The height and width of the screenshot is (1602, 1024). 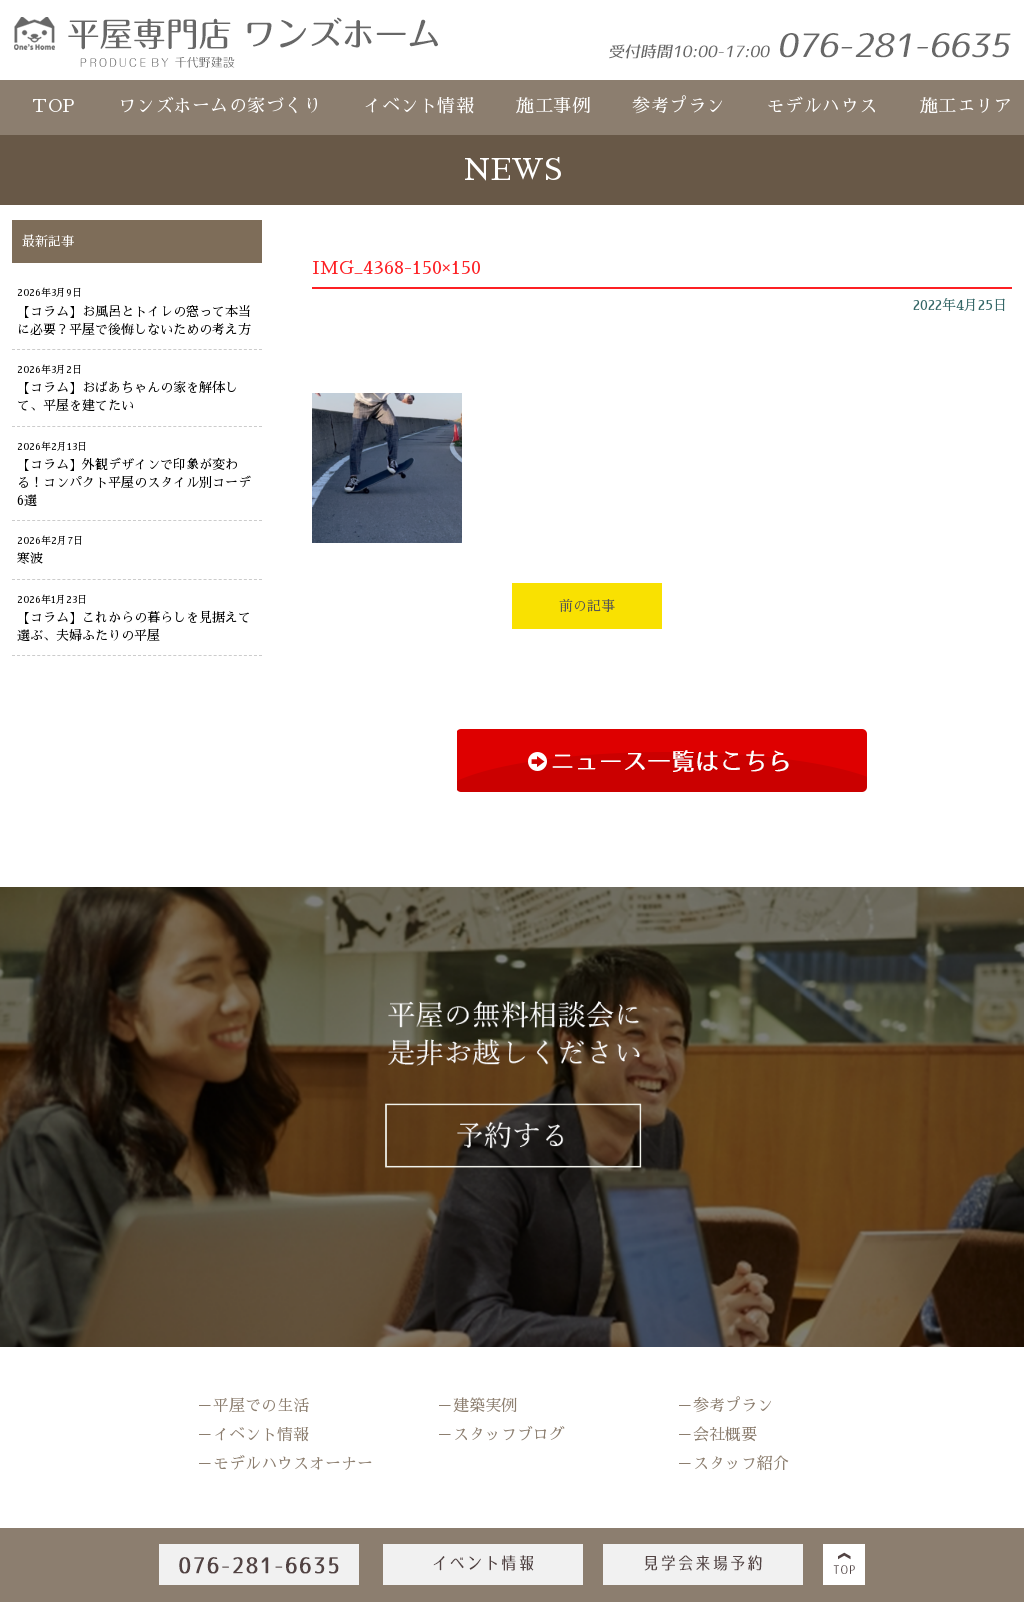 I want to click on イベント情報, so click(x=418, y=106).